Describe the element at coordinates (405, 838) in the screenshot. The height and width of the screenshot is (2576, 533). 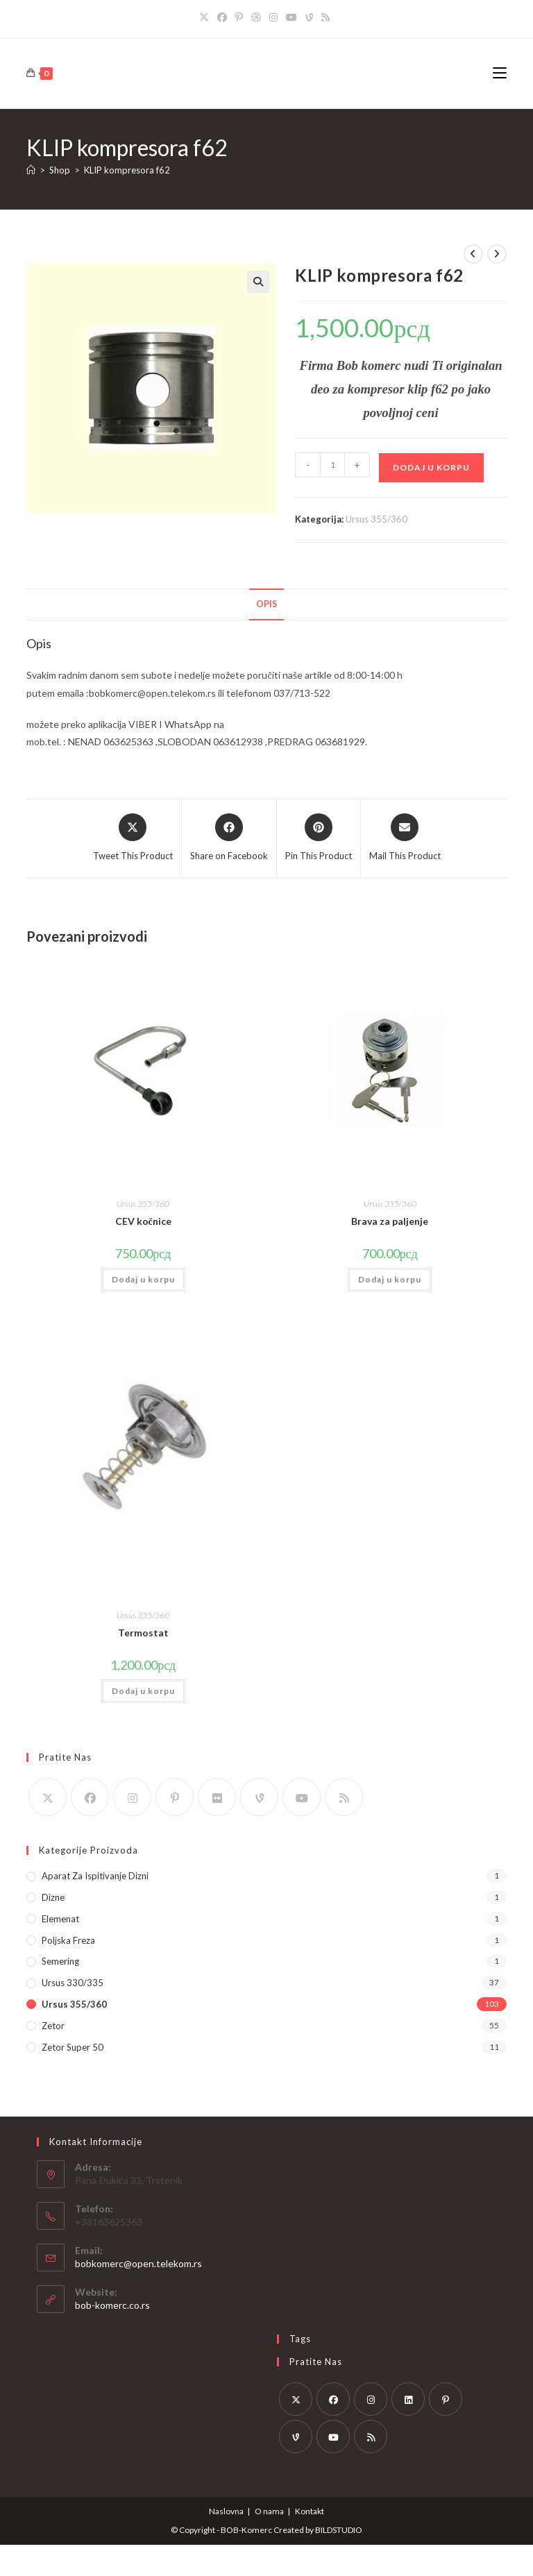
I see `[Share via email]` at that location.